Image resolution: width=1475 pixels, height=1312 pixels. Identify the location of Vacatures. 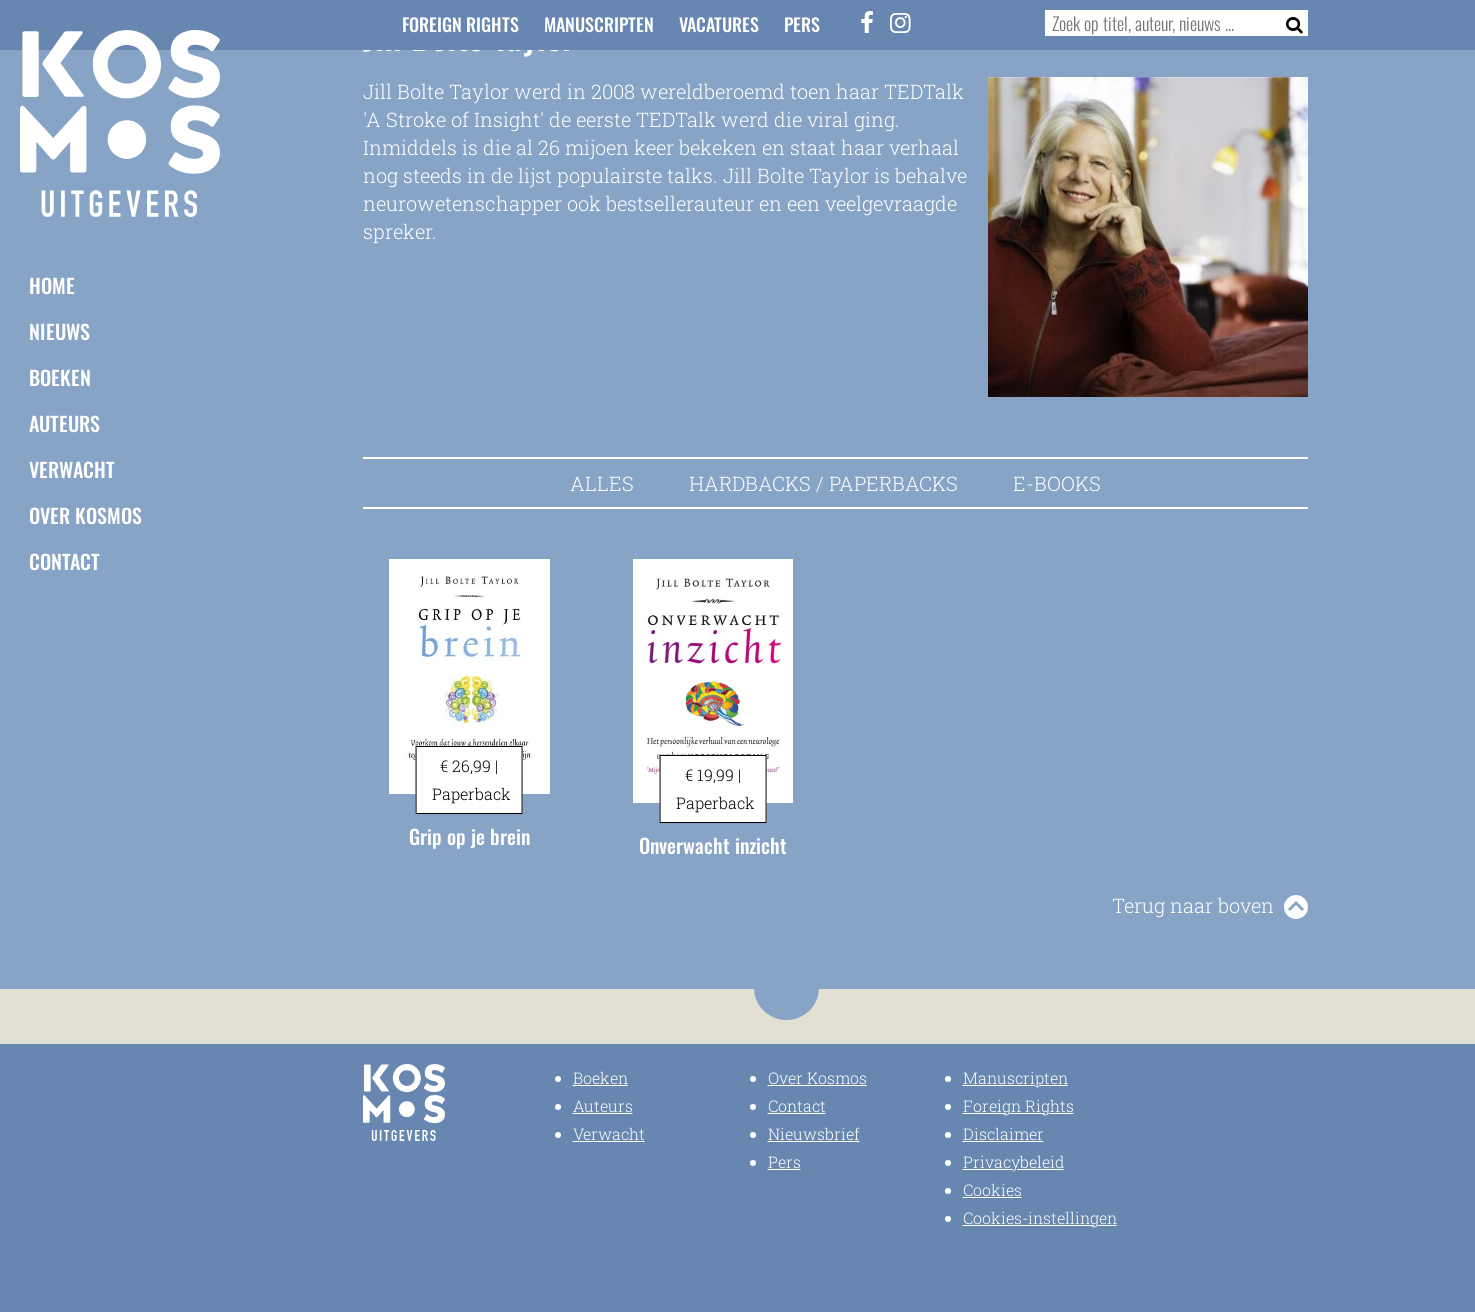
(719, 24).